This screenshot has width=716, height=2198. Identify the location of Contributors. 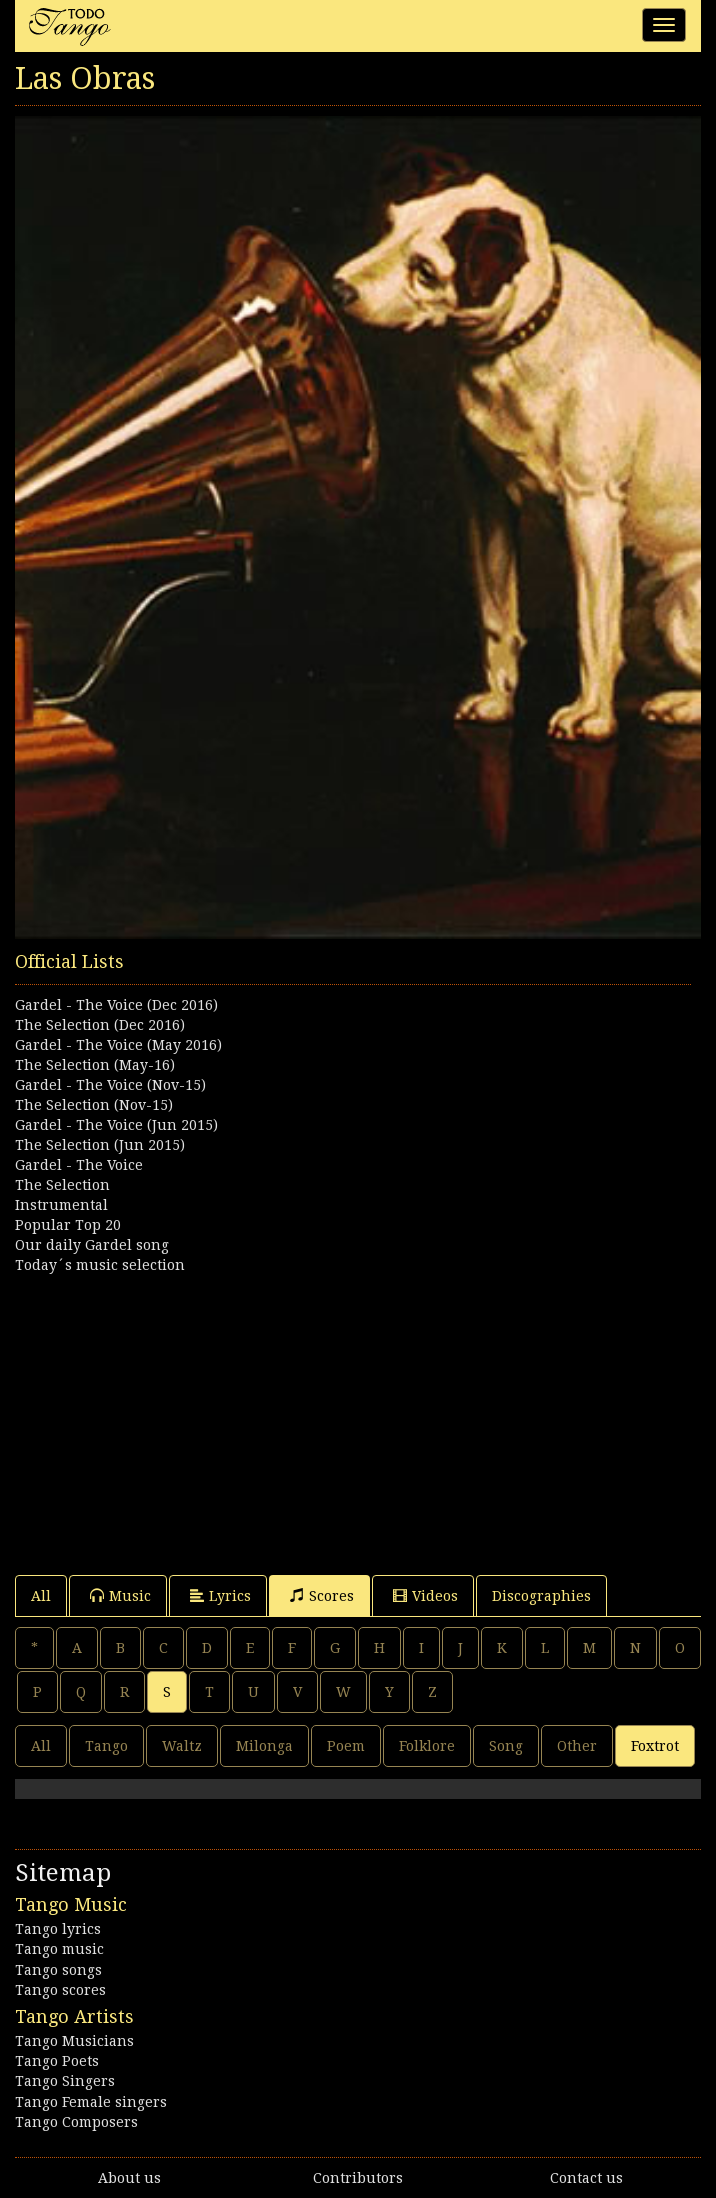
(358, 2178).